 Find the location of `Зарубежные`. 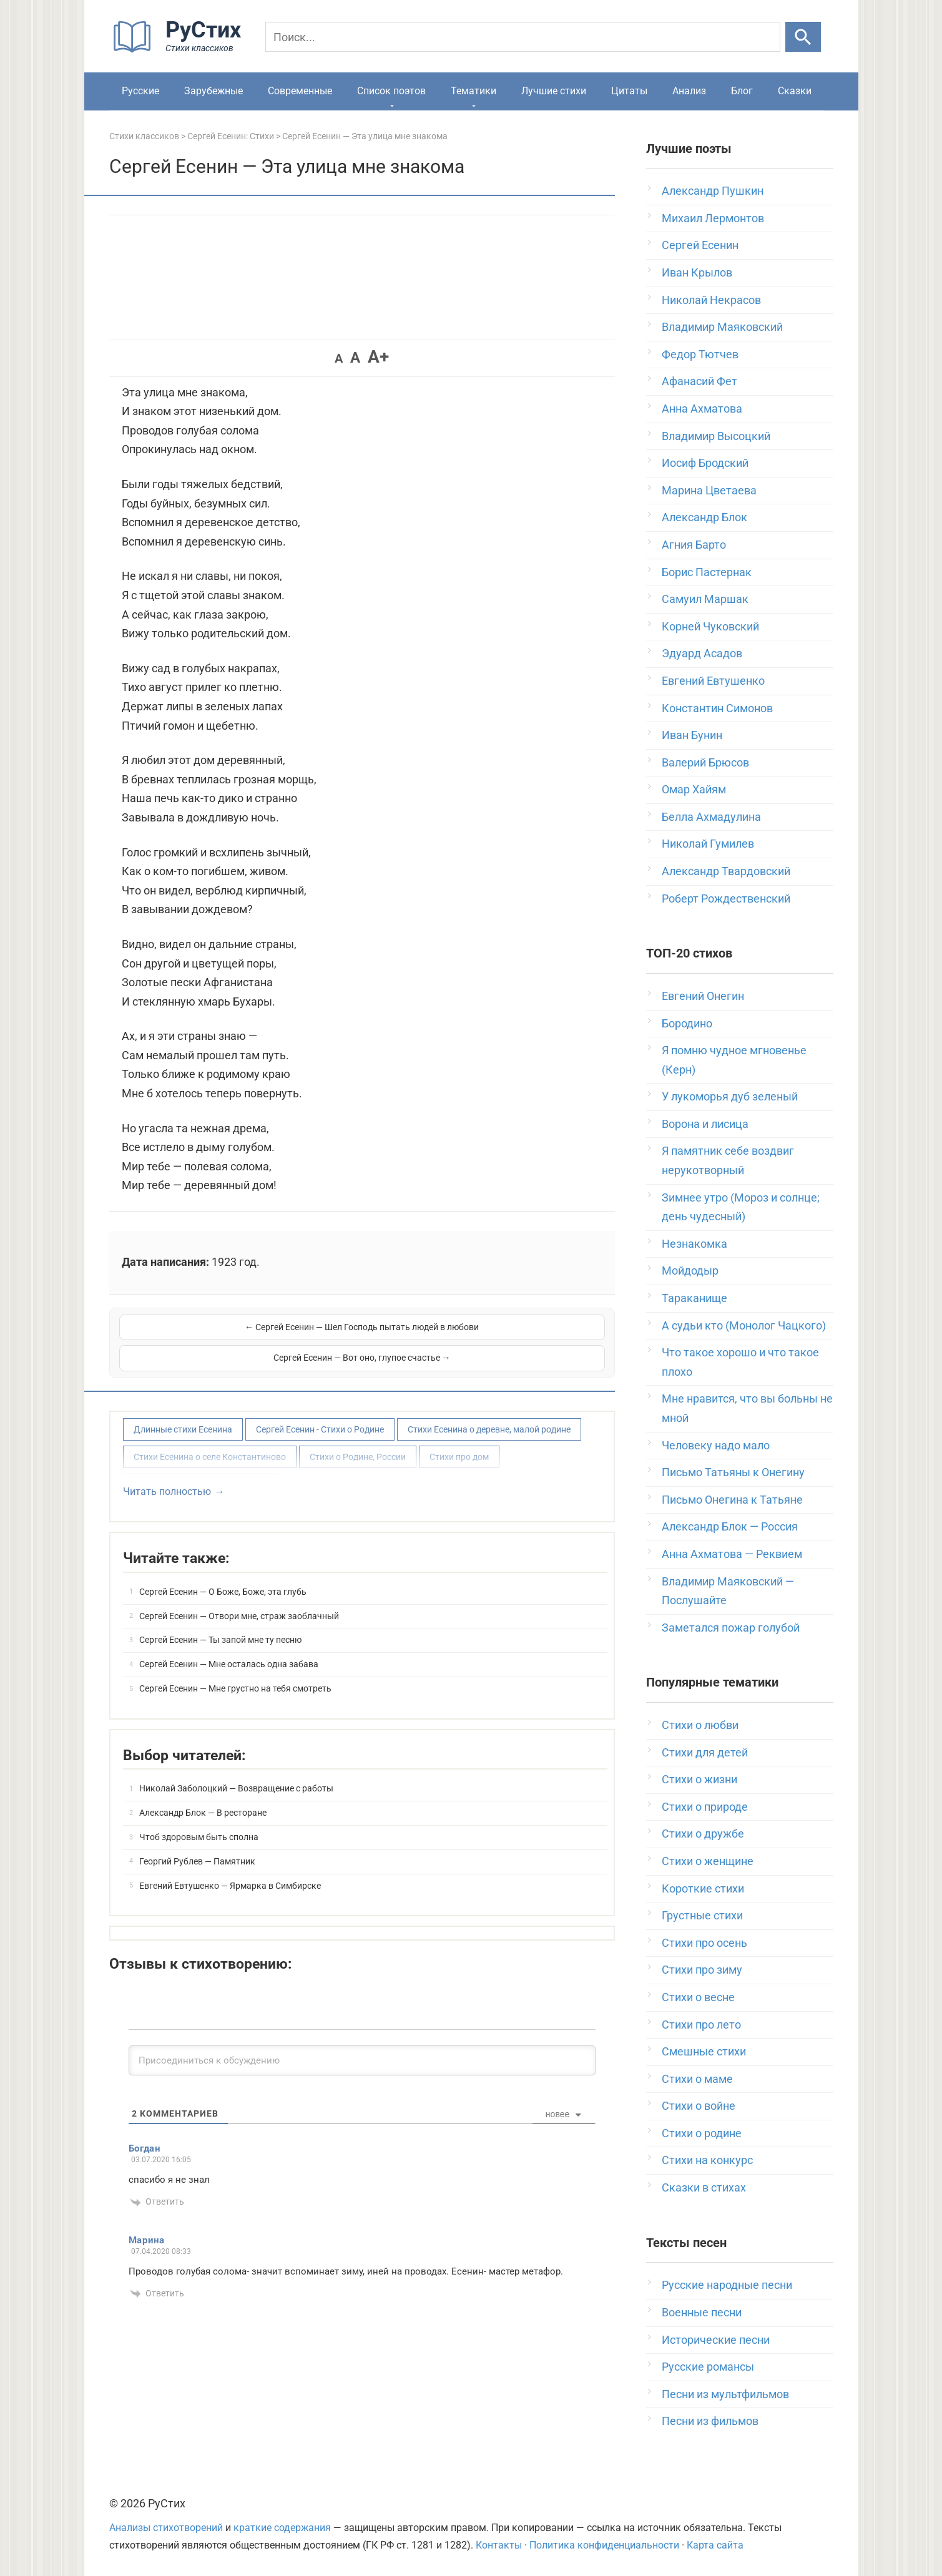

Зарубежные is located at coordinates (213, 91).